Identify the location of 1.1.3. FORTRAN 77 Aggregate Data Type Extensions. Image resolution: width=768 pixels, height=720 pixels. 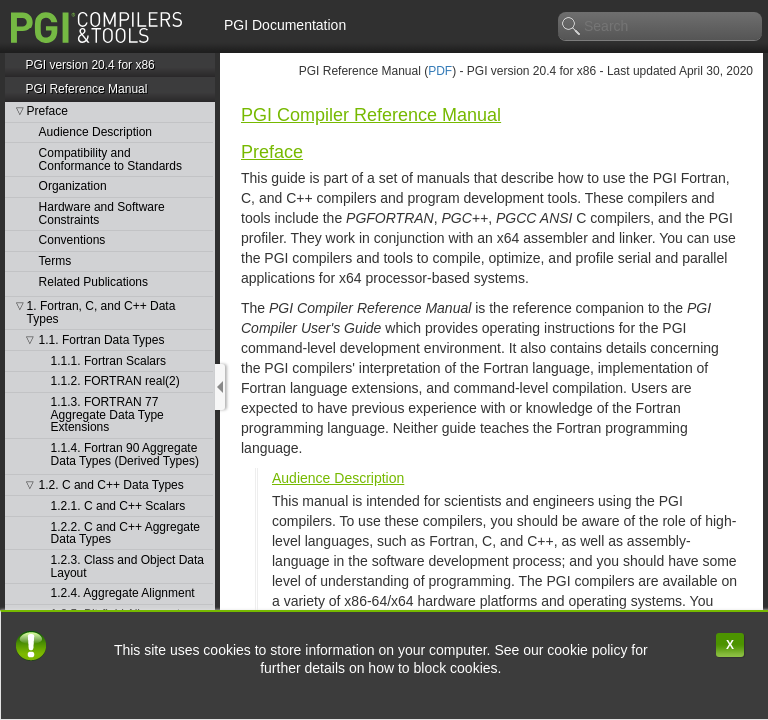
(107, 415).